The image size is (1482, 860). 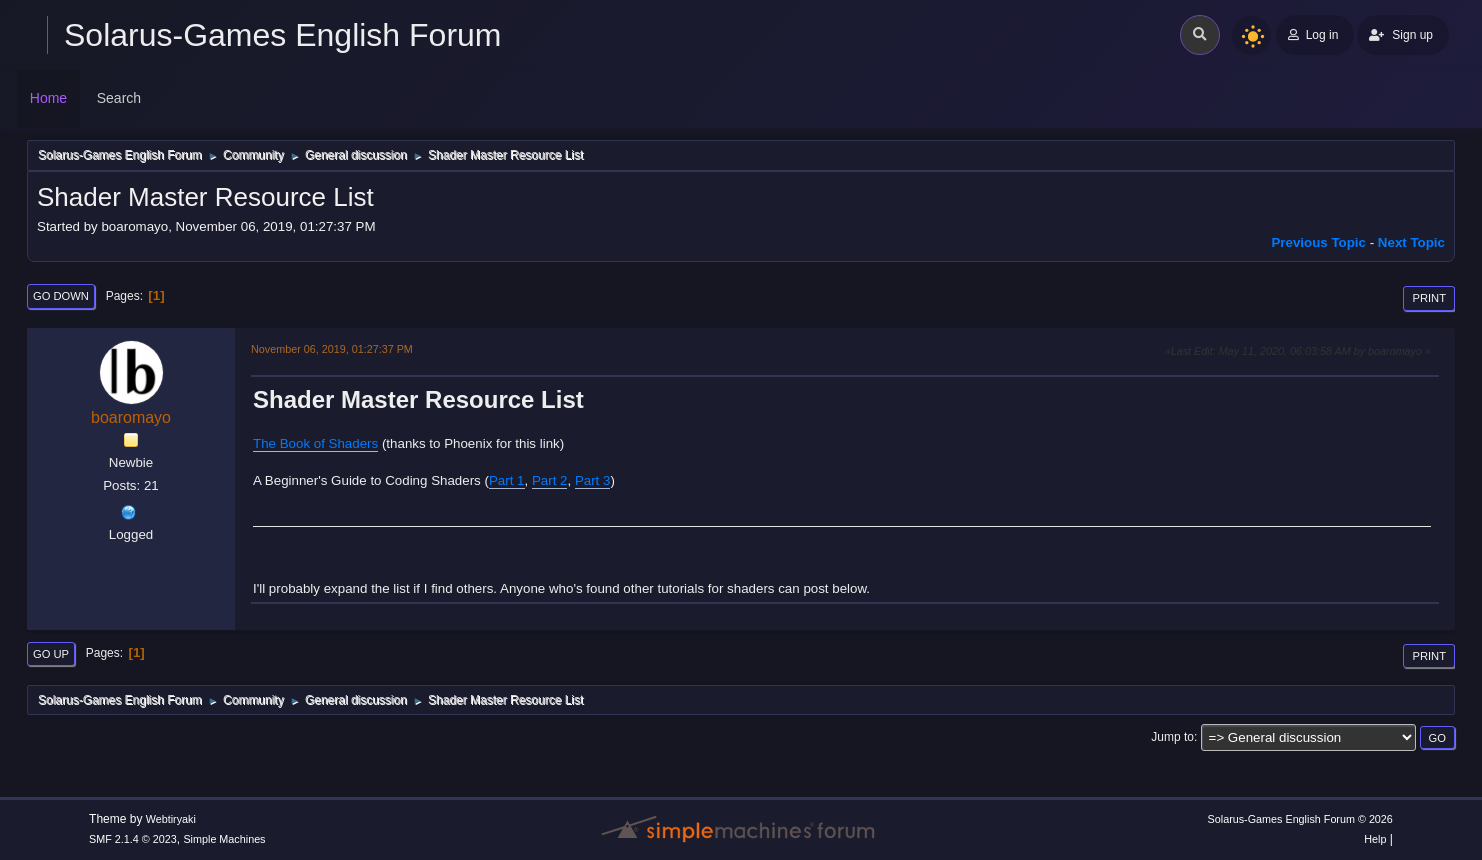 I want to click on Jump to, so click(x=1172, y=737).